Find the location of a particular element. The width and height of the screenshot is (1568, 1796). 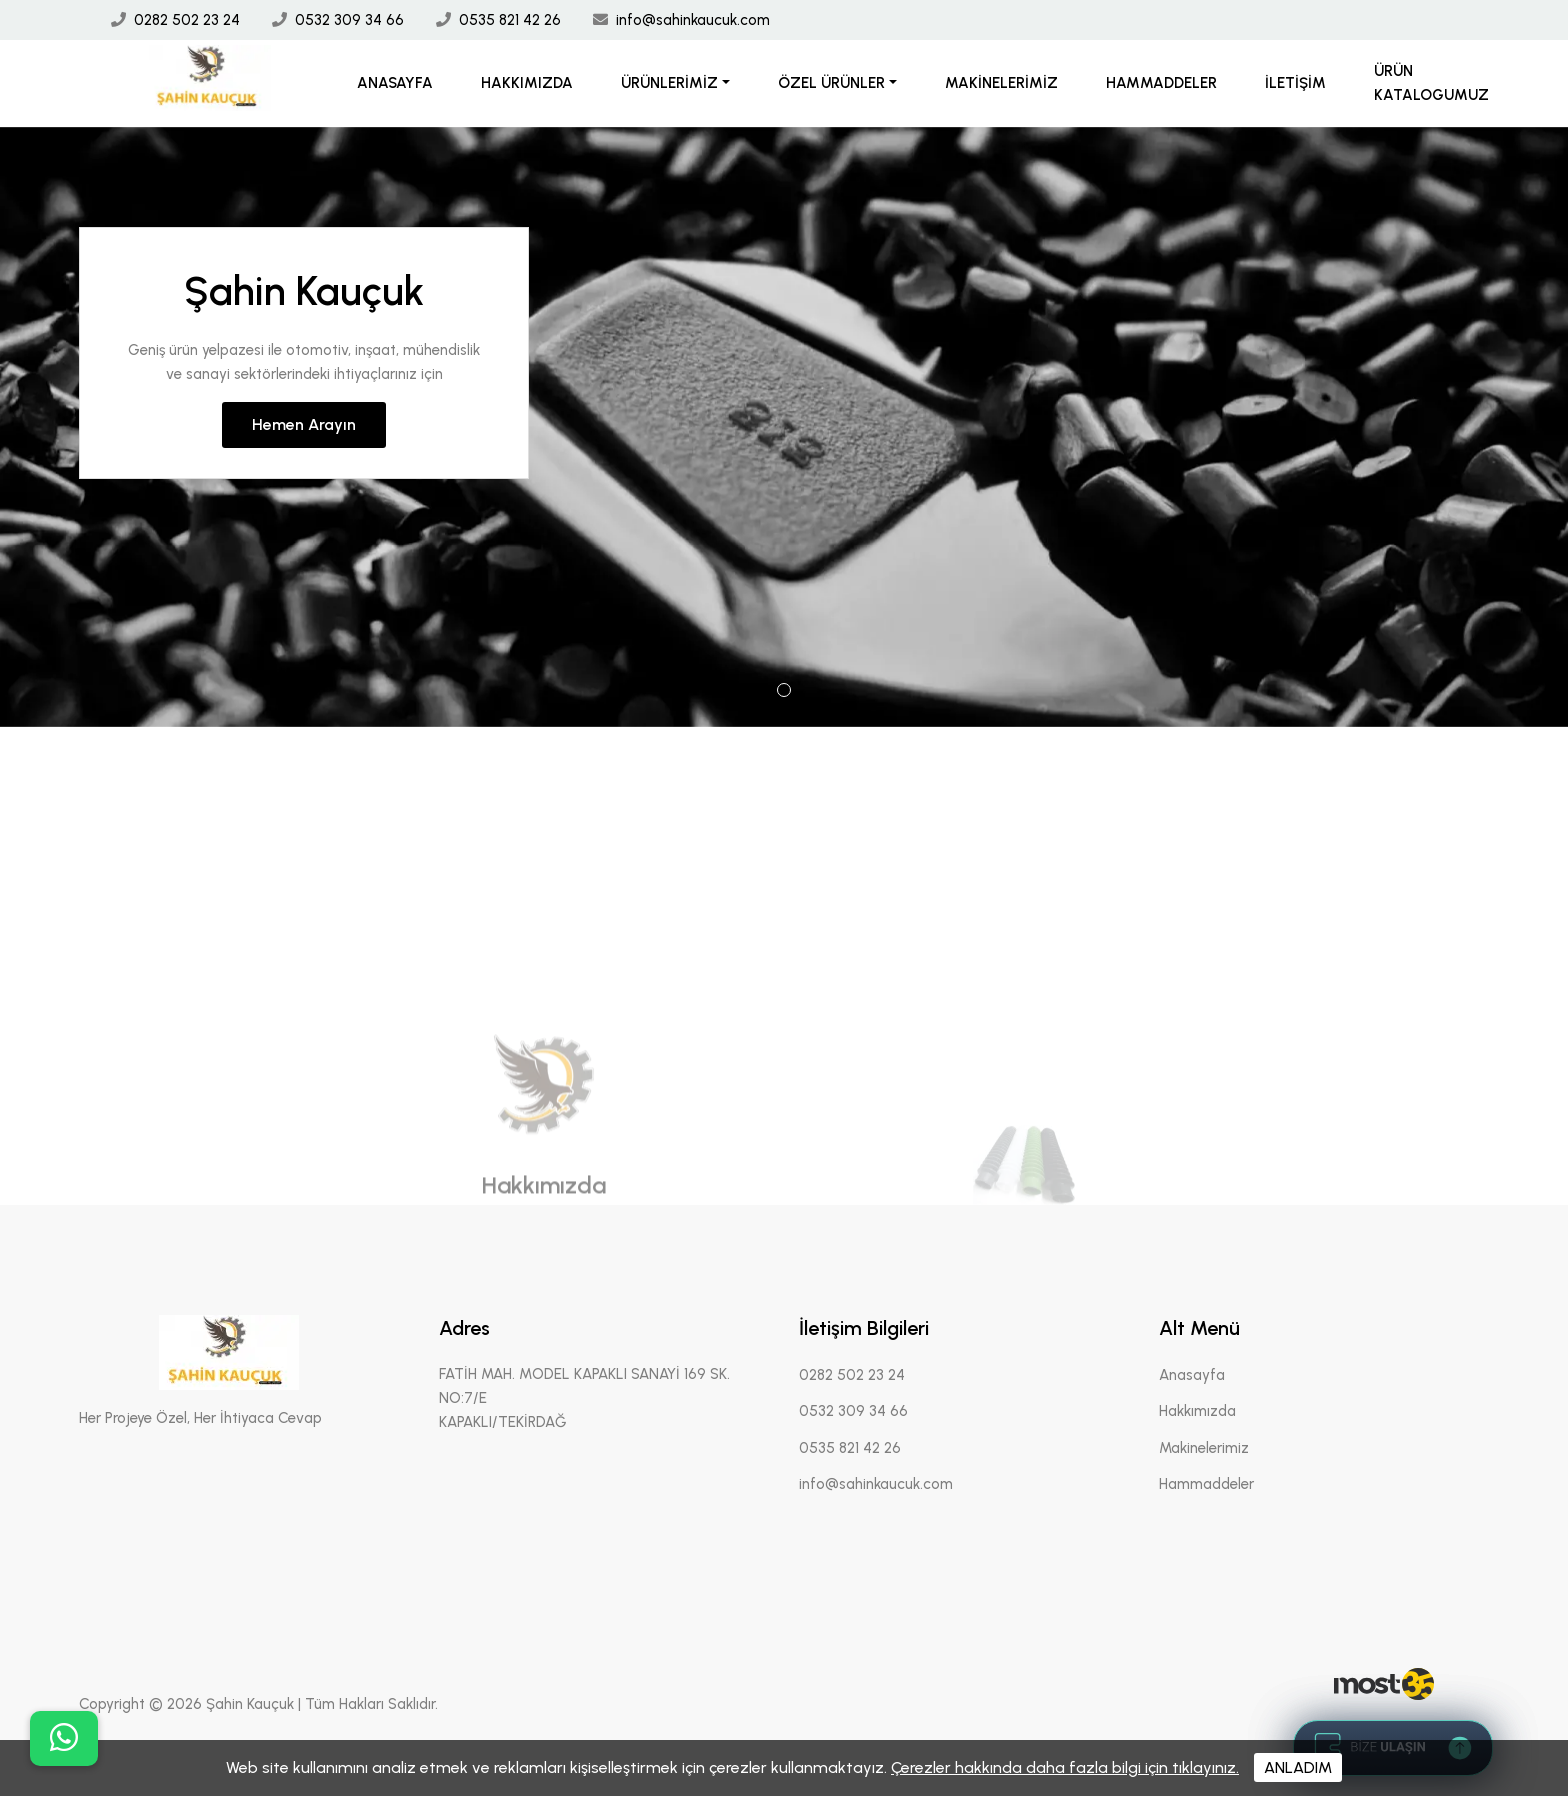

Çerezler hakkında daha fazla bilgi için tıklayınız. is located at coordinates (1065, 1767).